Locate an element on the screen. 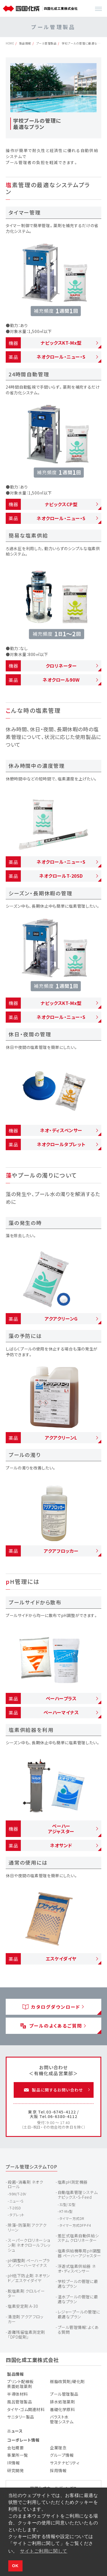 The width and height of the screenshot is (107, 2576). ニュー・S is located at coordinates (16, 2201).